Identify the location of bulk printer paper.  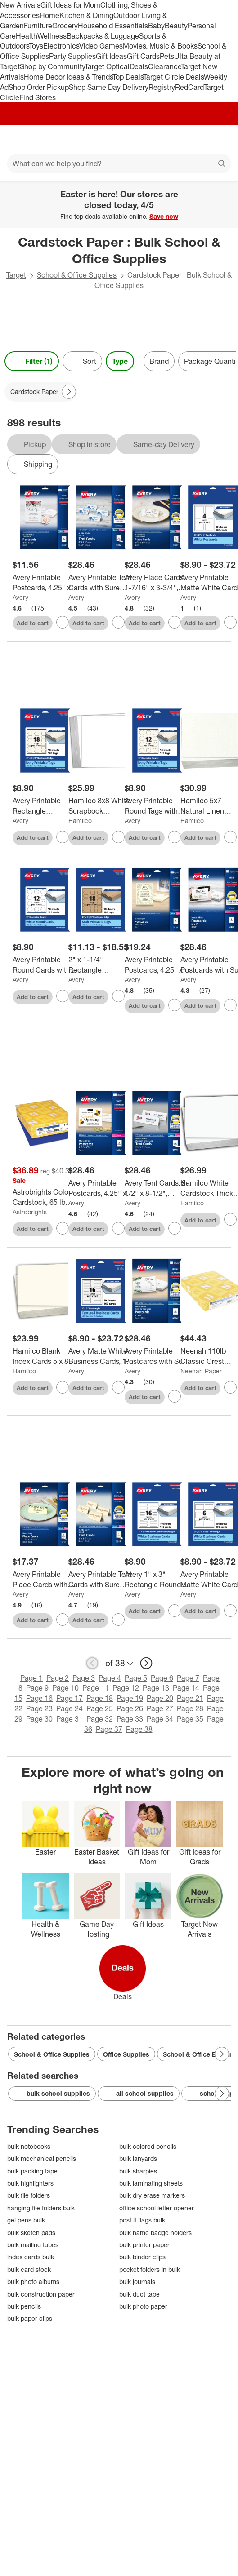
(144, 2244).